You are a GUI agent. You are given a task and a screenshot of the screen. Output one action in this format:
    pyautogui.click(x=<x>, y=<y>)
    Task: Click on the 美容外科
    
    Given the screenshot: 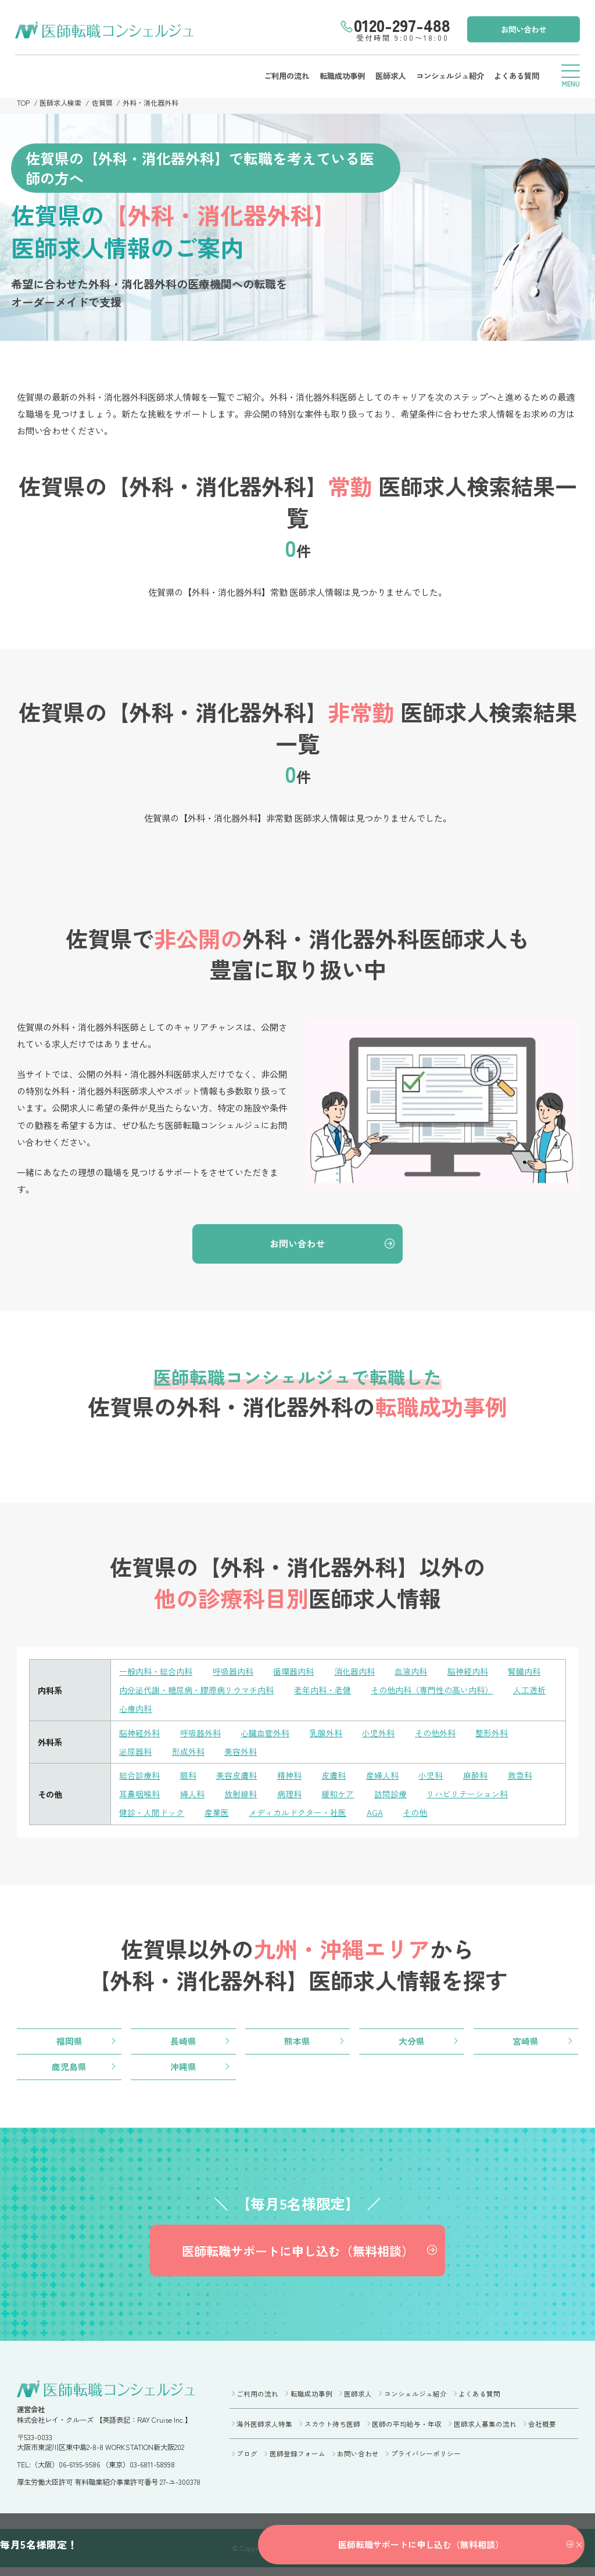 What is the action you would take?
    pyautogui.click(x=240, y=1752)
    